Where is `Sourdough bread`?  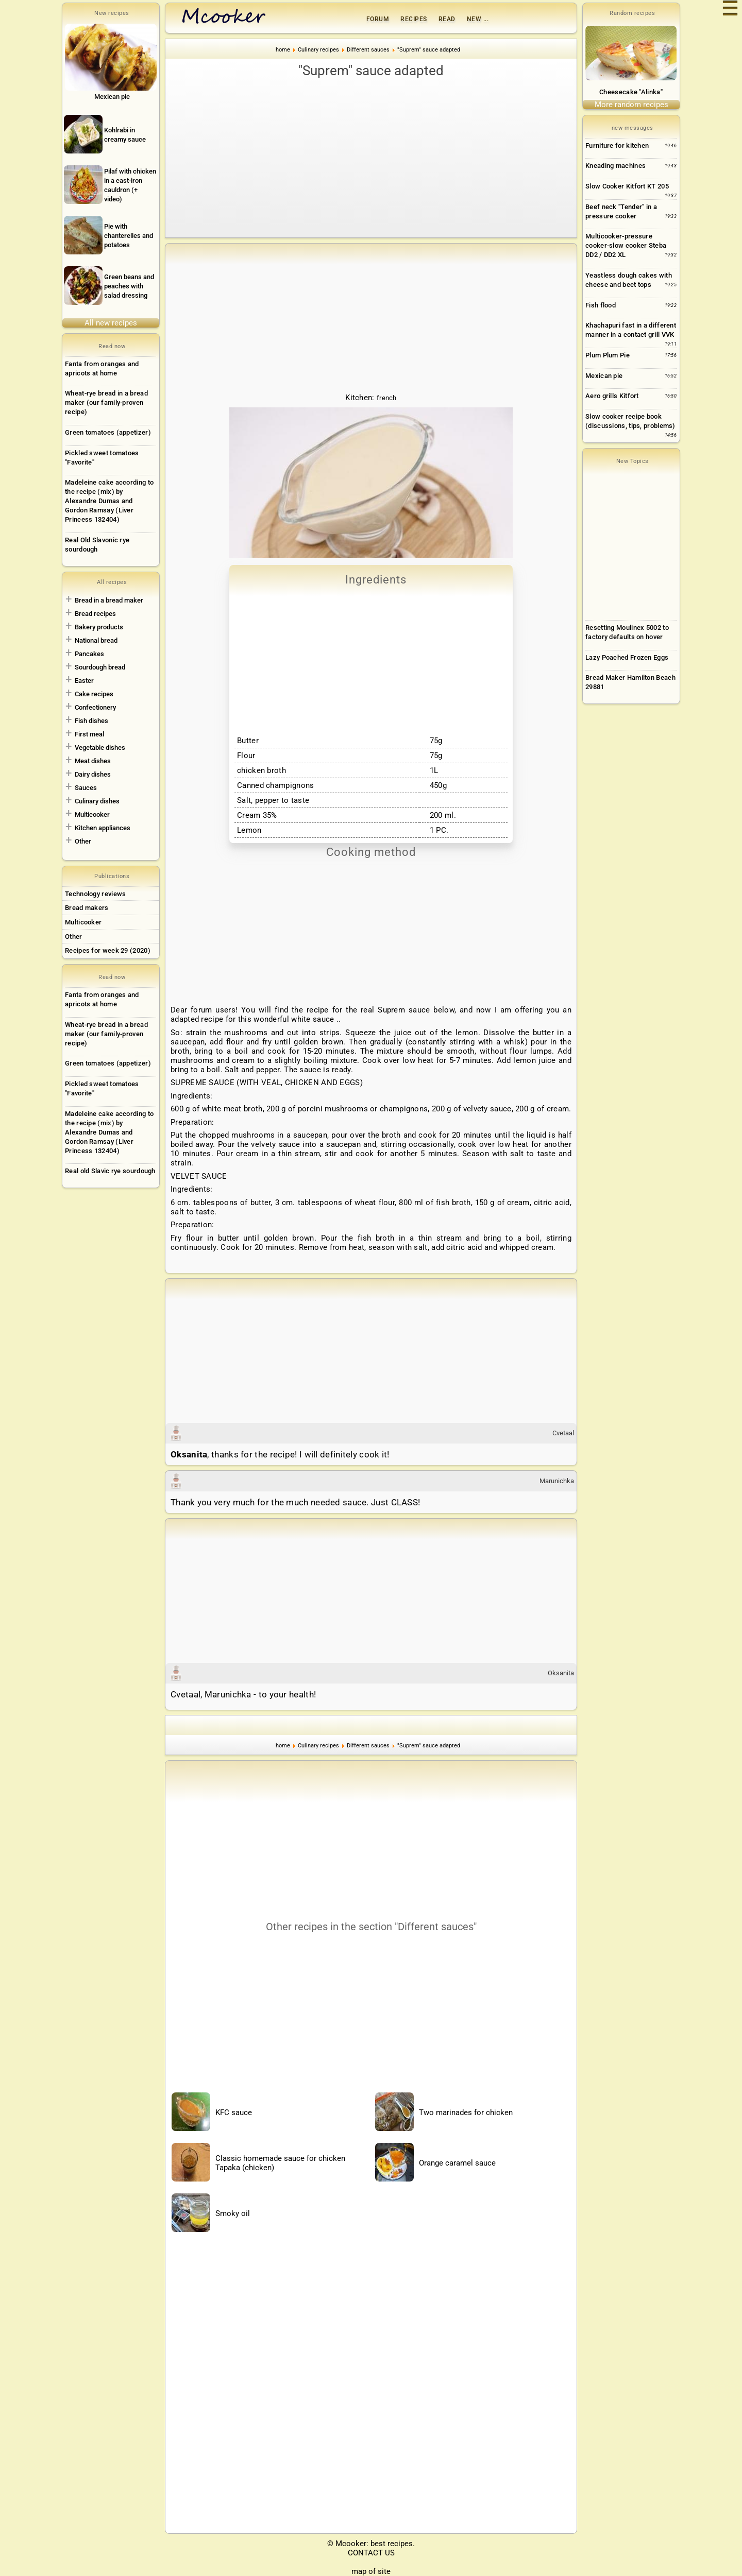 Sourdough bread is located at coordinates (100, 667).